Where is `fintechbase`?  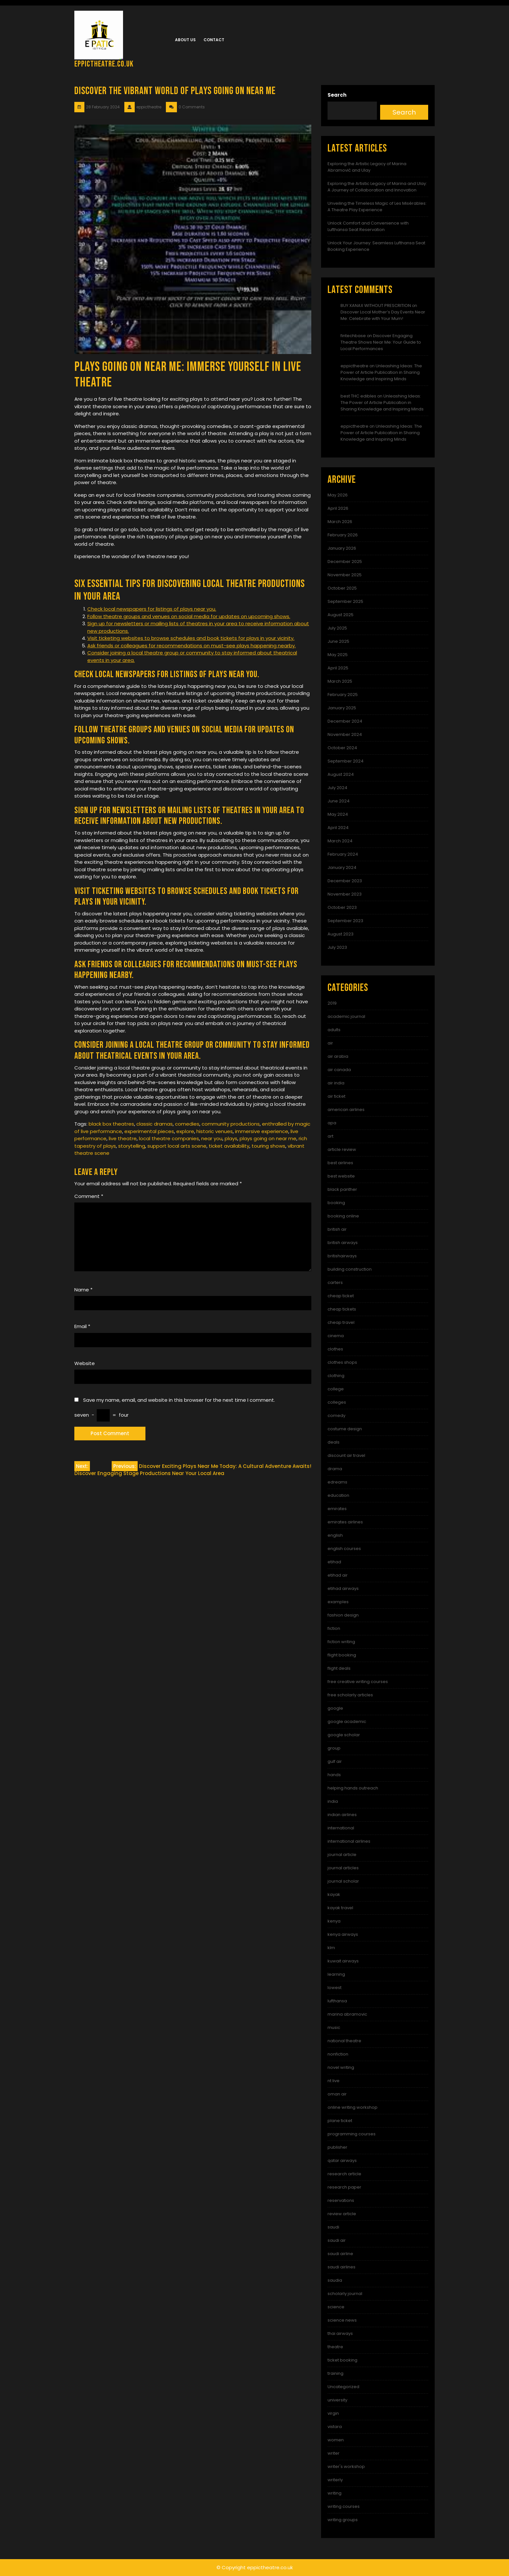
fintechbase is located at coordinates (353, 336).